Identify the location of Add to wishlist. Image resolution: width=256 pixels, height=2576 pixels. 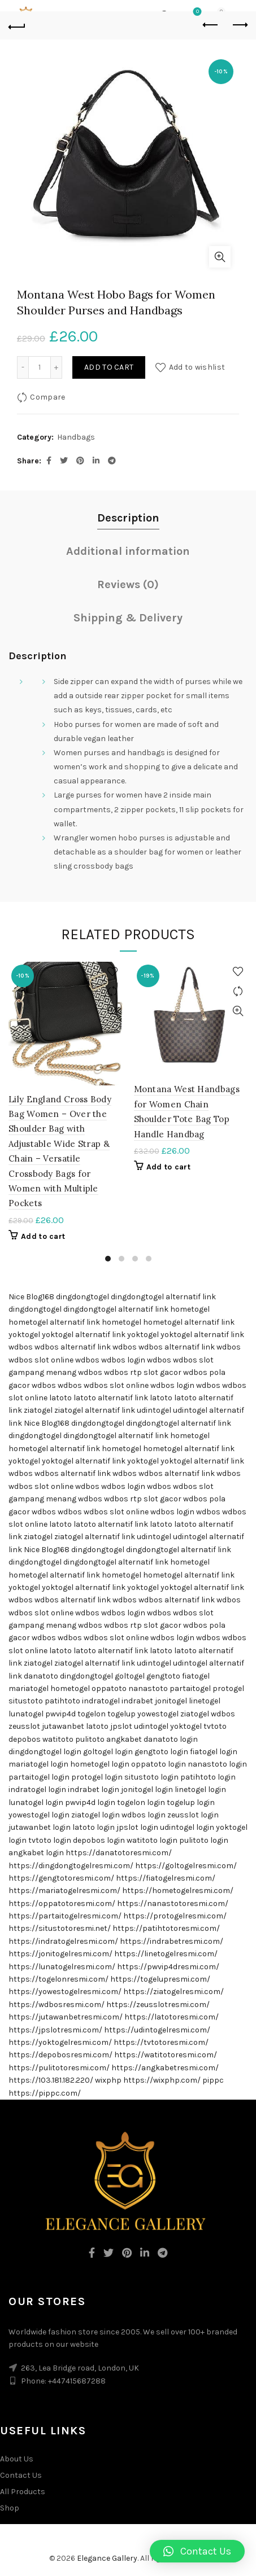
(197, 367).